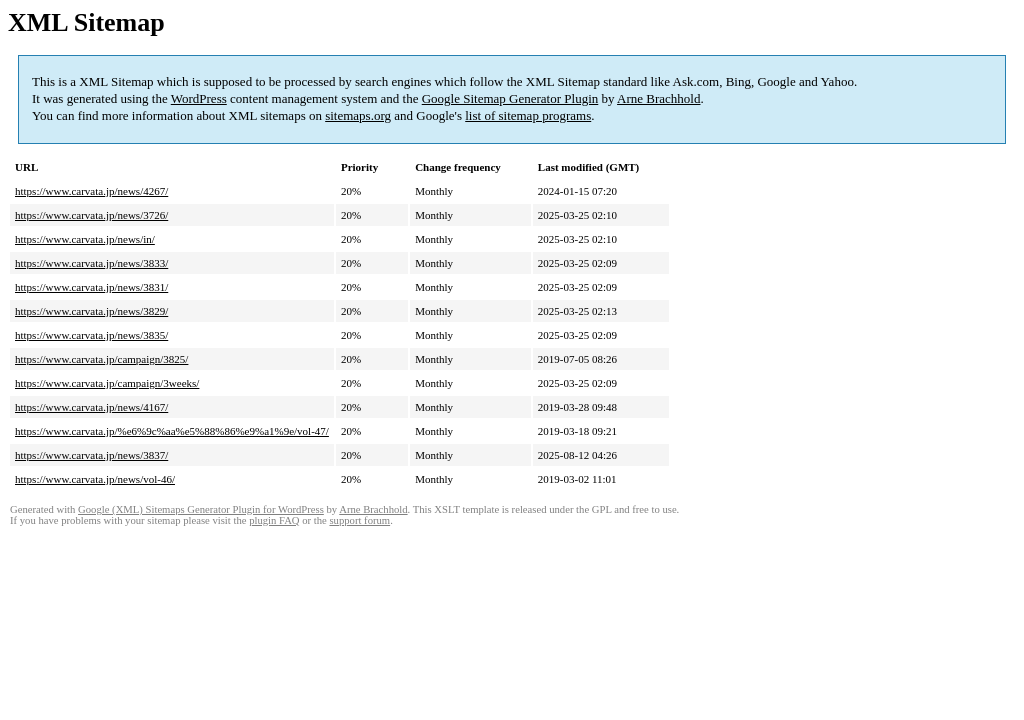 This screenshot has width=1024, height=720. Describe the element at coordinates (658, 98) in the screenshot. I see `Arne Brachhold` at that location.